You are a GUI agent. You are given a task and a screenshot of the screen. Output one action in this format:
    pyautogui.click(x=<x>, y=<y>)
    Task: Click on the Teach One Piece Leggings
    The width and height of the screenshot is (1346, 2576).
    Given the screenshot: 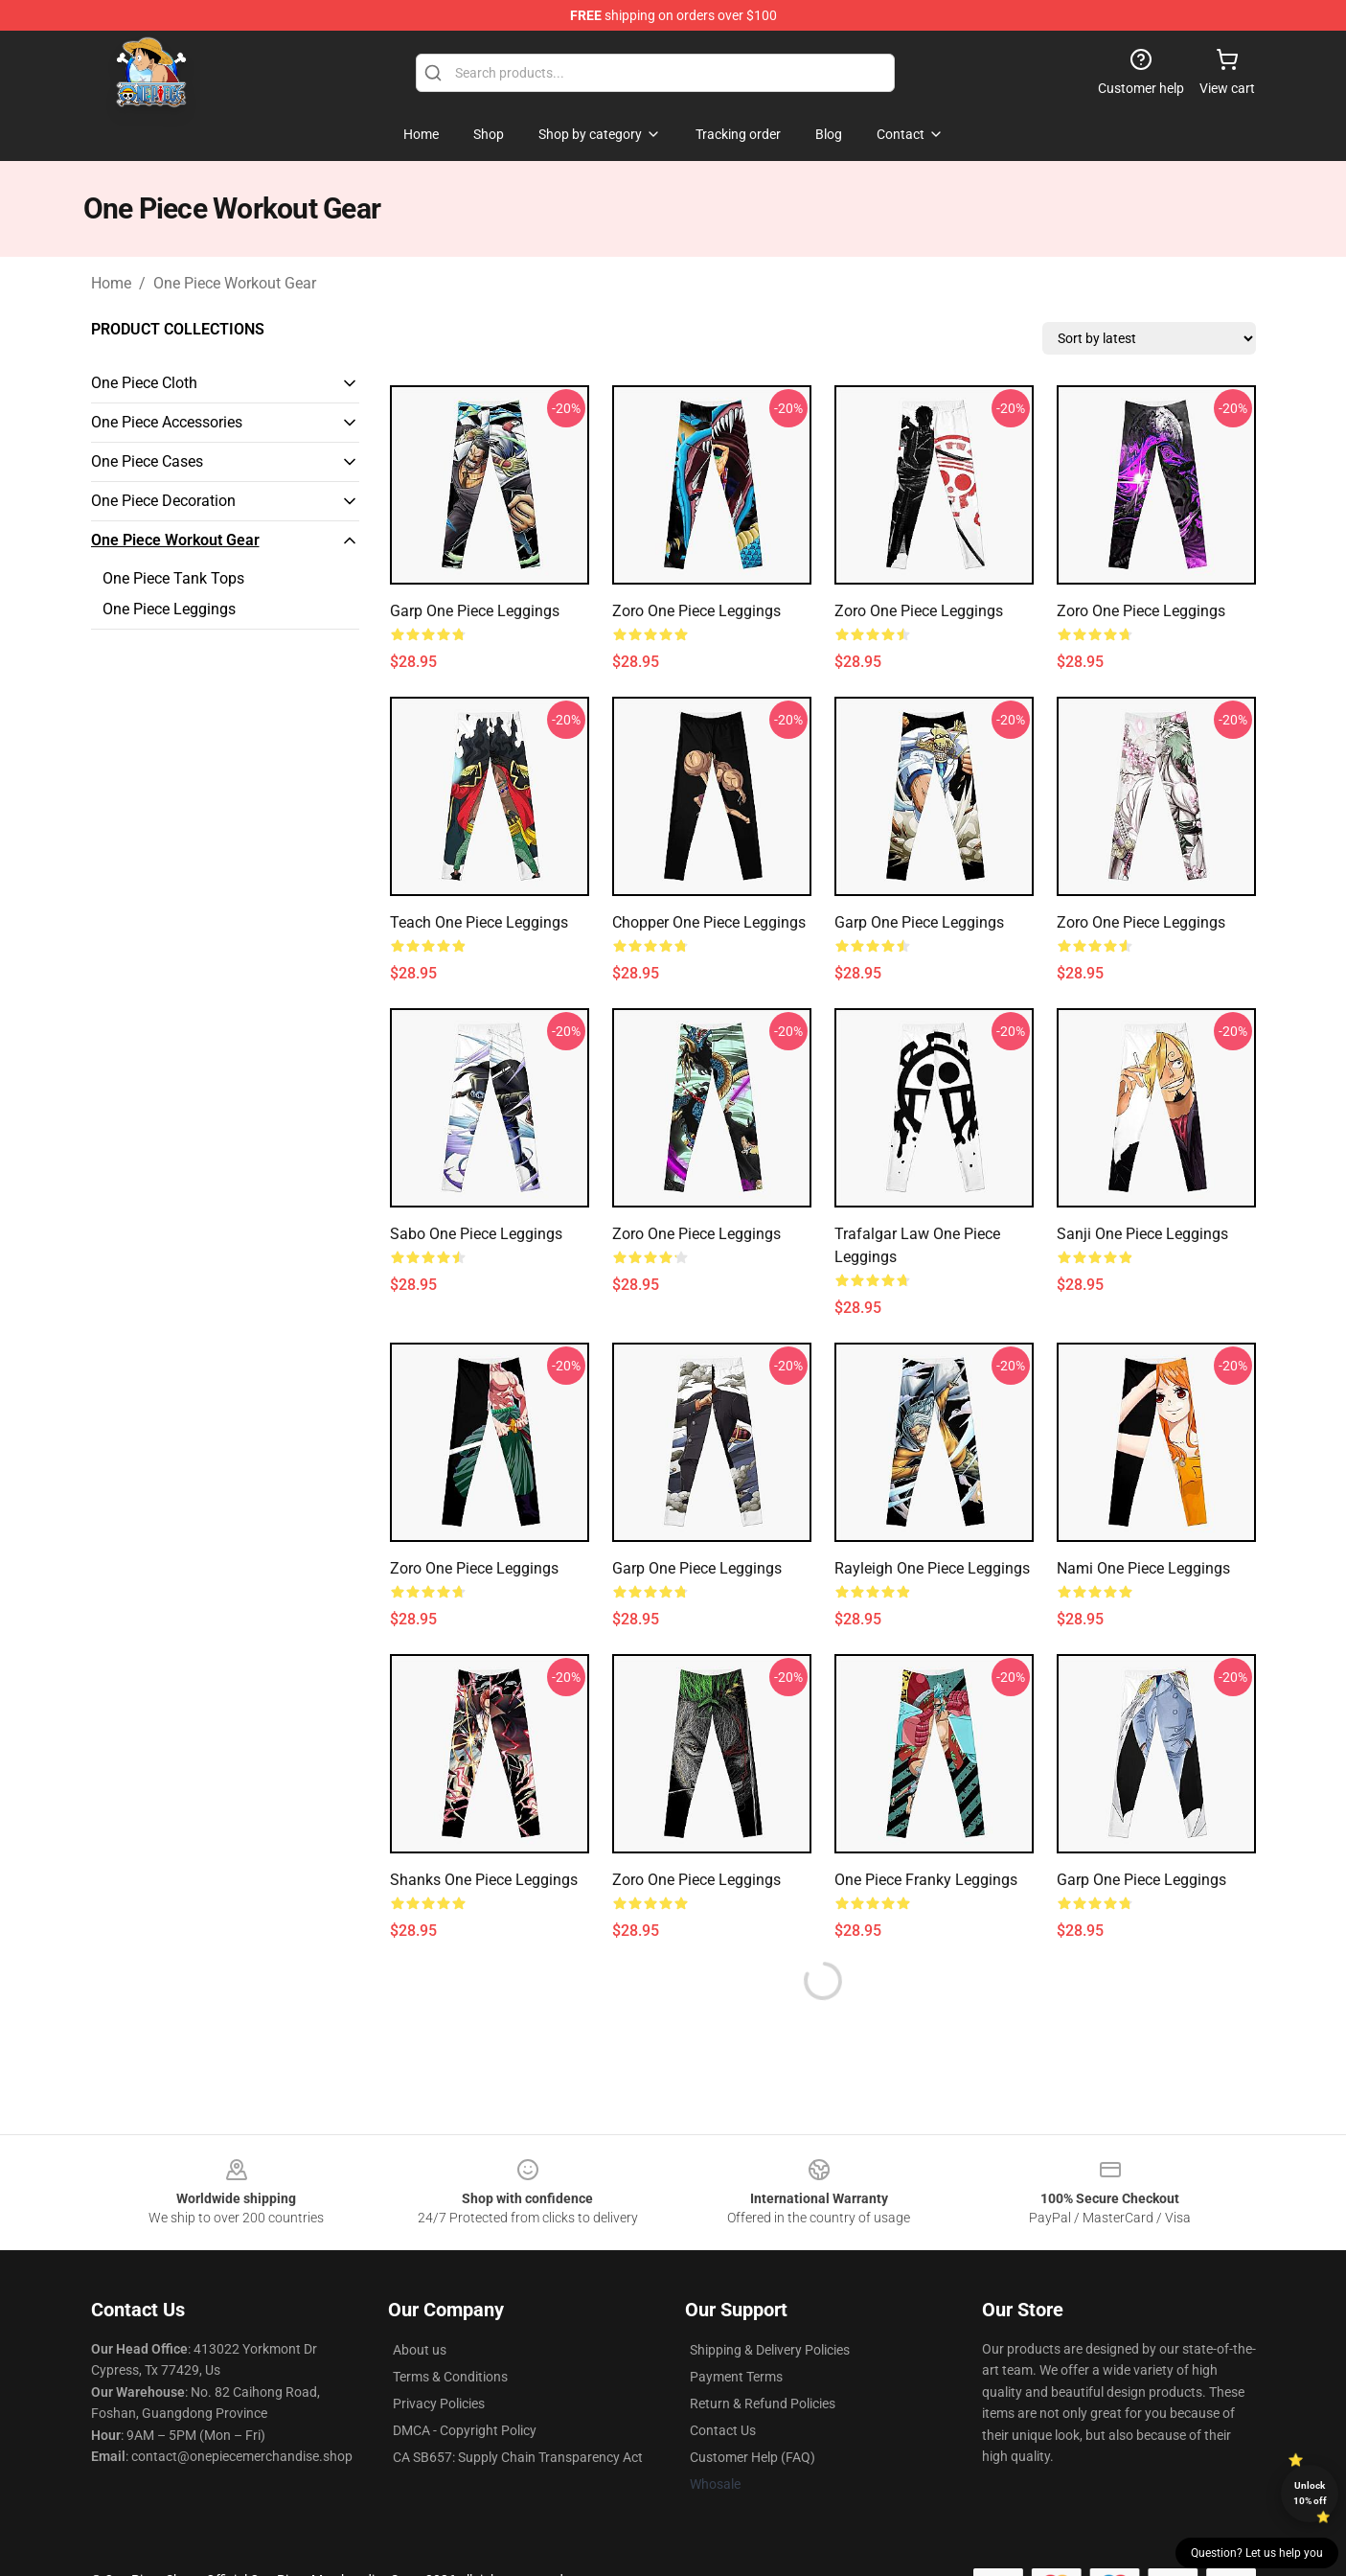 What is the action you would take?
    pyautogui.click(x=479, y=922)
    